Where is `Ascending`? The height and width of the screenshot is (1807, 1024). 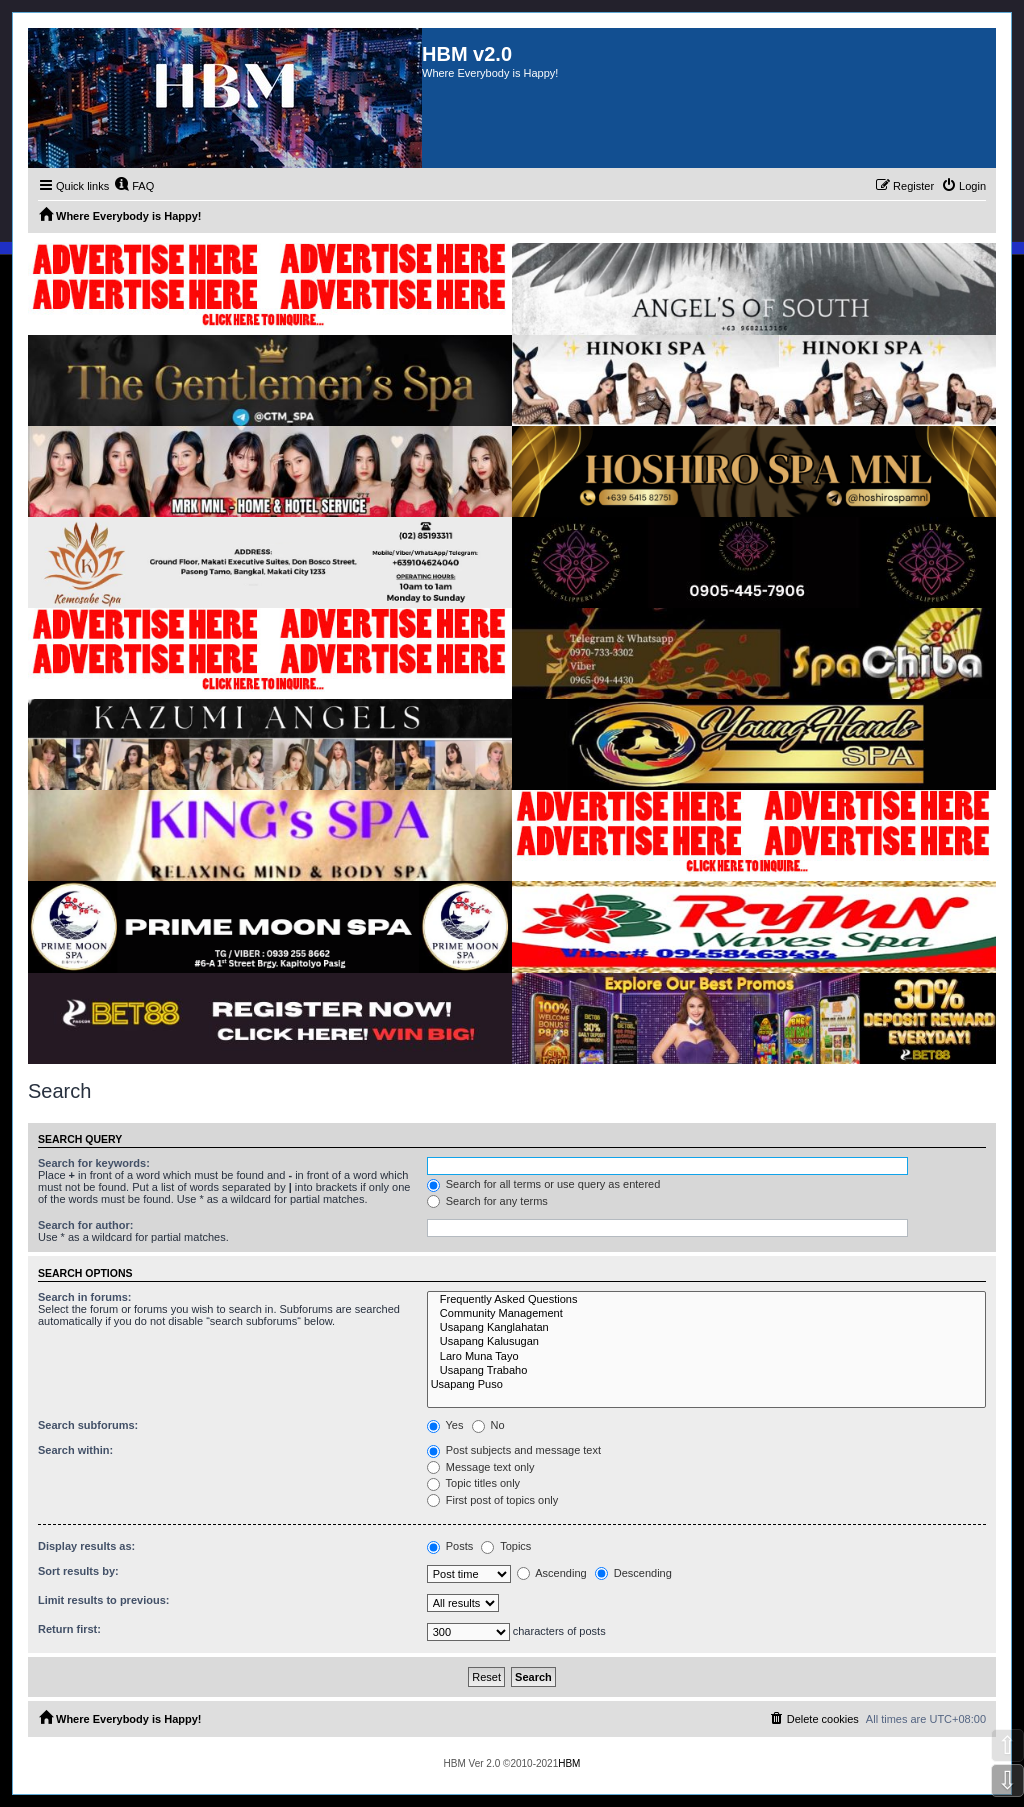
Ascending is located at coordinates (552, 1573).